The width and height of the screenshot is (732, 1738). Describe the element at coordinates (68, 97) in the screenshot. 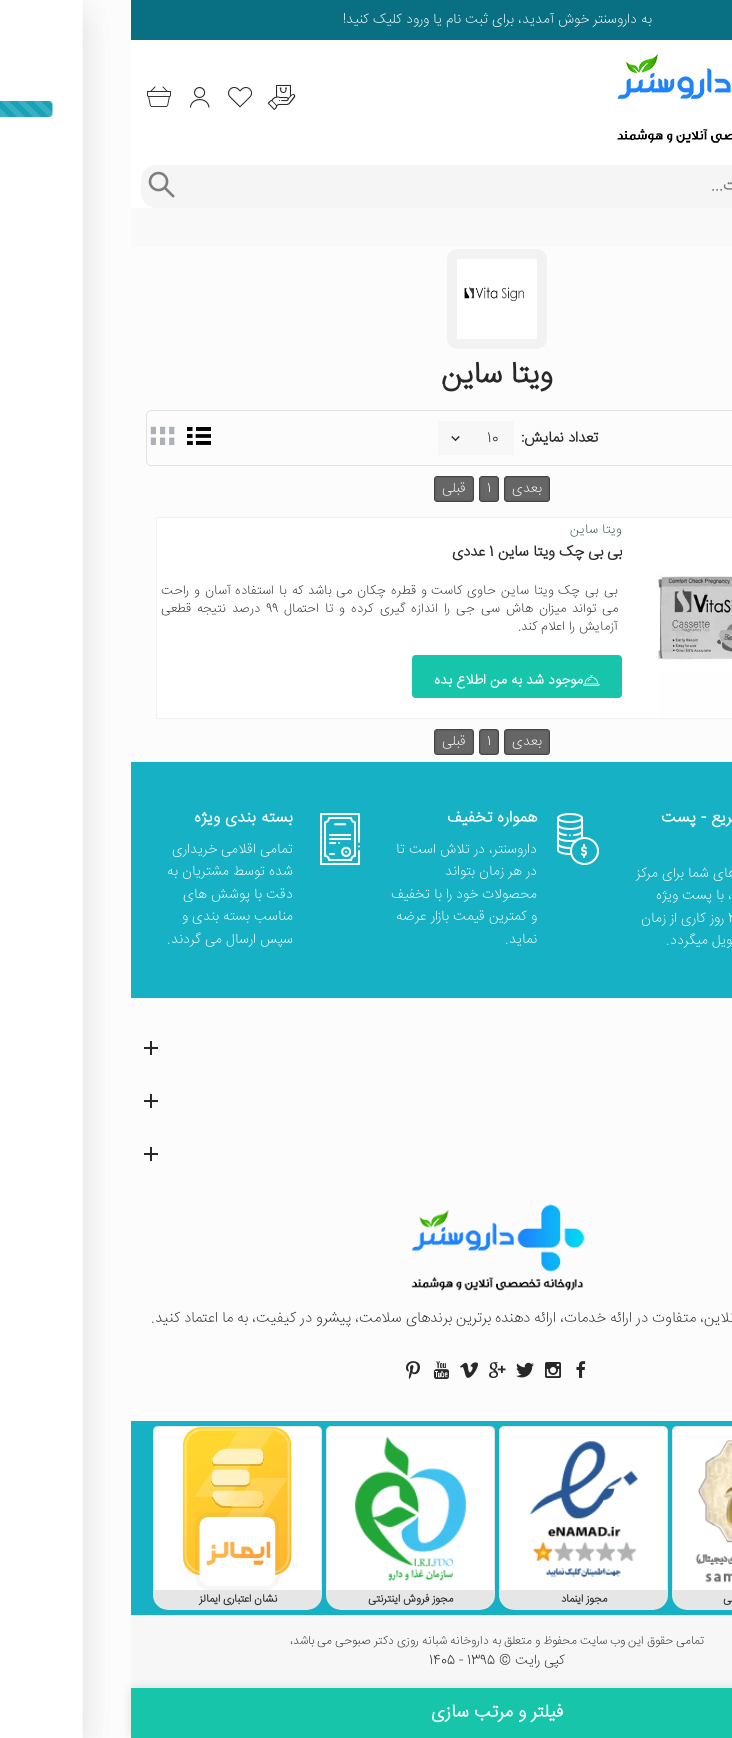

I see `[ورود به حساب کاربری]` at that location.